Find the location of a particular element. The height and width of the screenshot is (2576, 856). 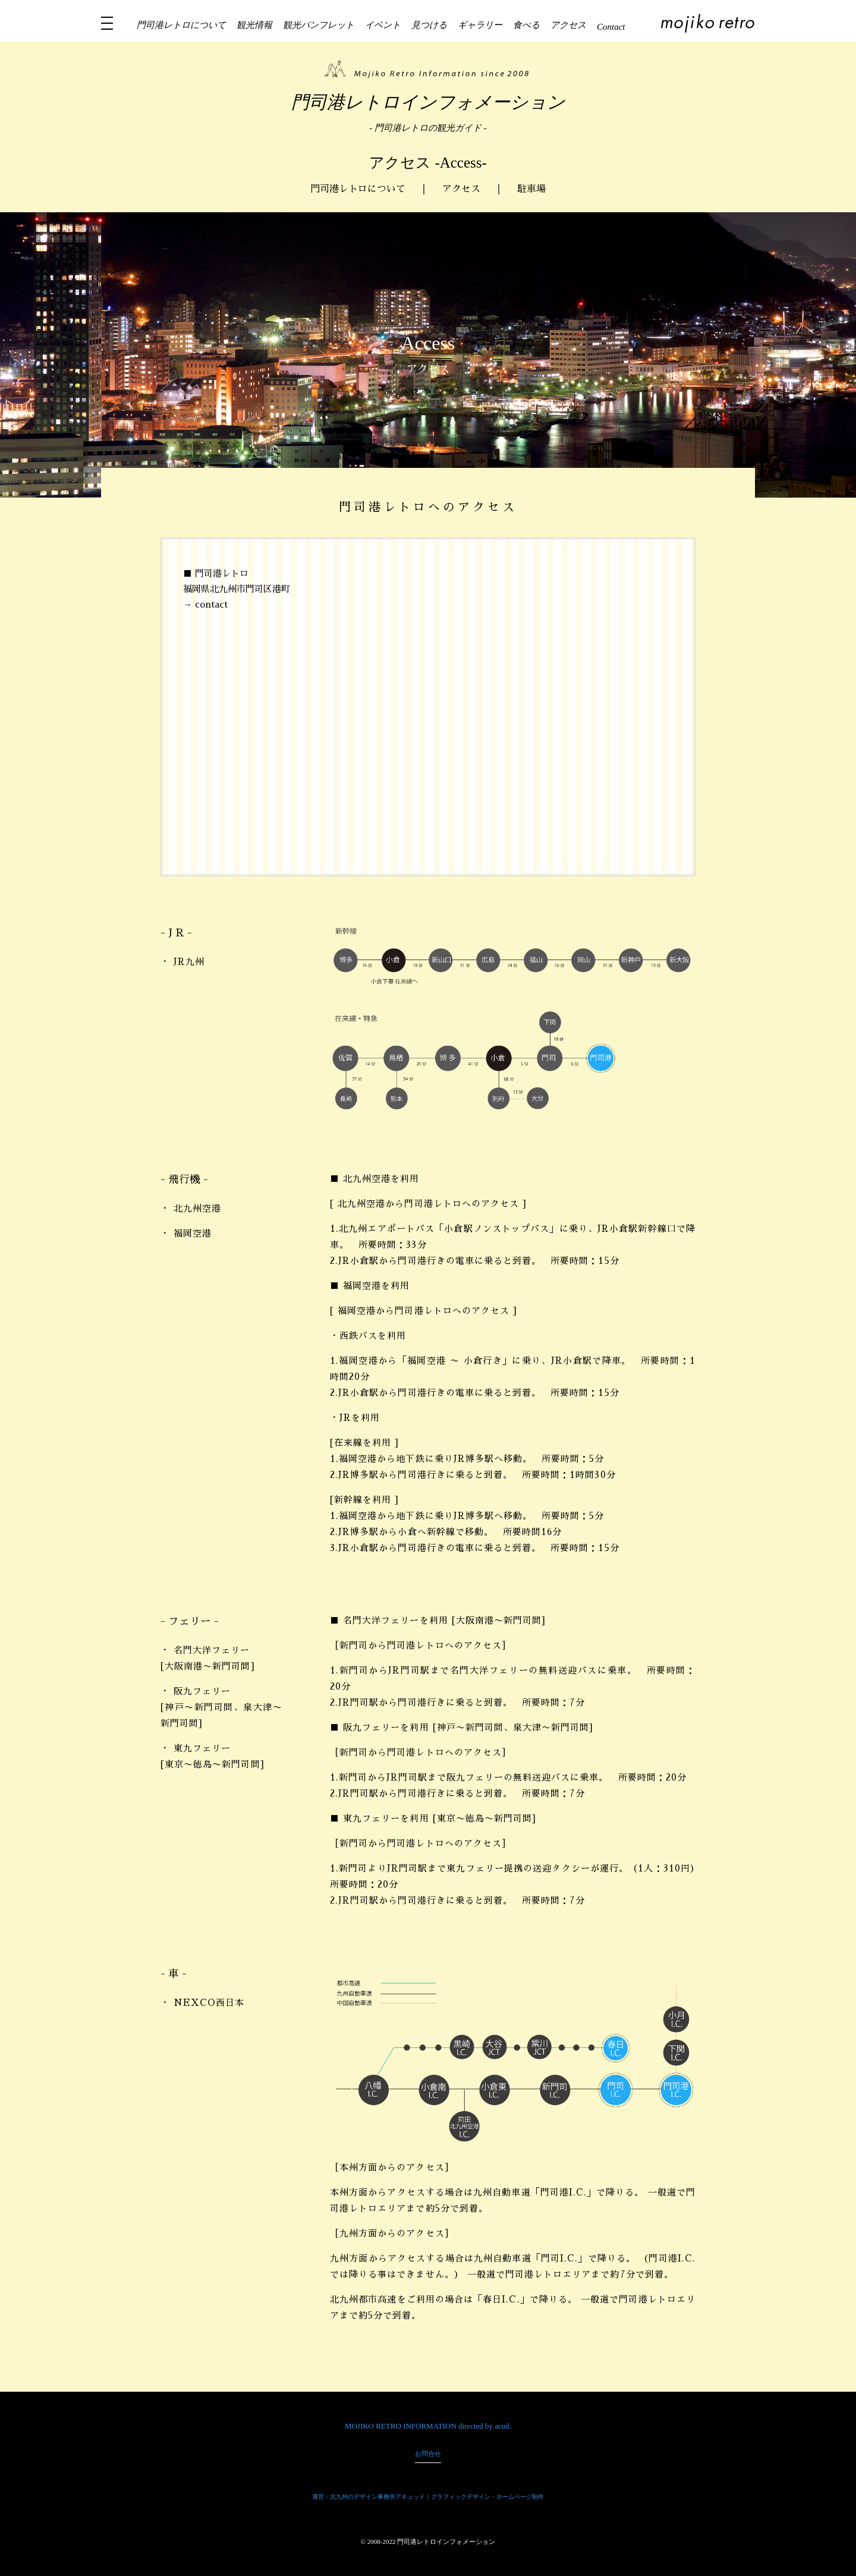

阪九フェリー [神戸〜新門司間、泉大津〜新門司間] is located at coordinates (221, 1707).